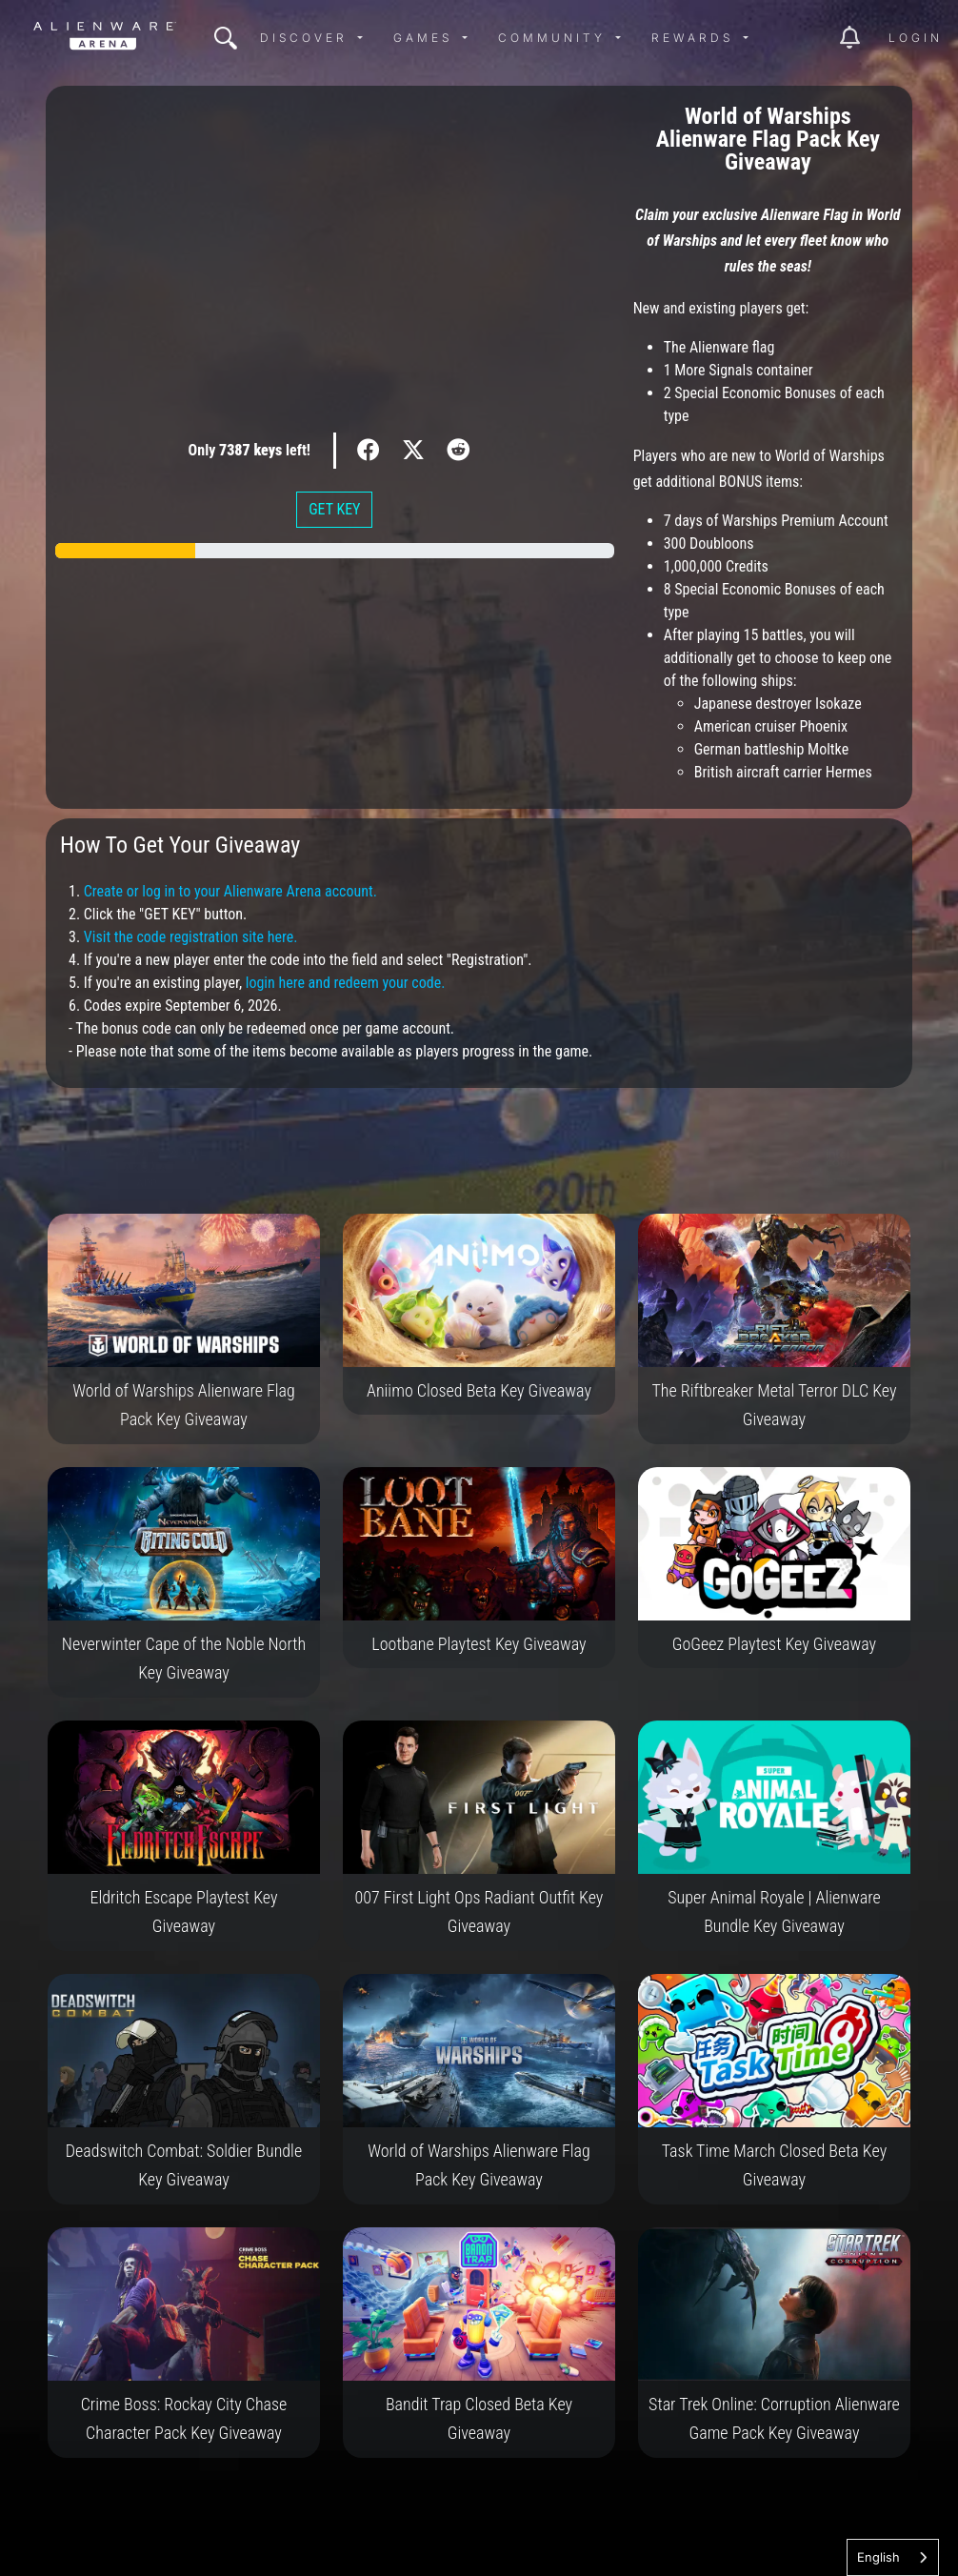  What do you see at coordinates (878, 2557) in the screenshot?
I see `English` at bounding box center [878, 2557].